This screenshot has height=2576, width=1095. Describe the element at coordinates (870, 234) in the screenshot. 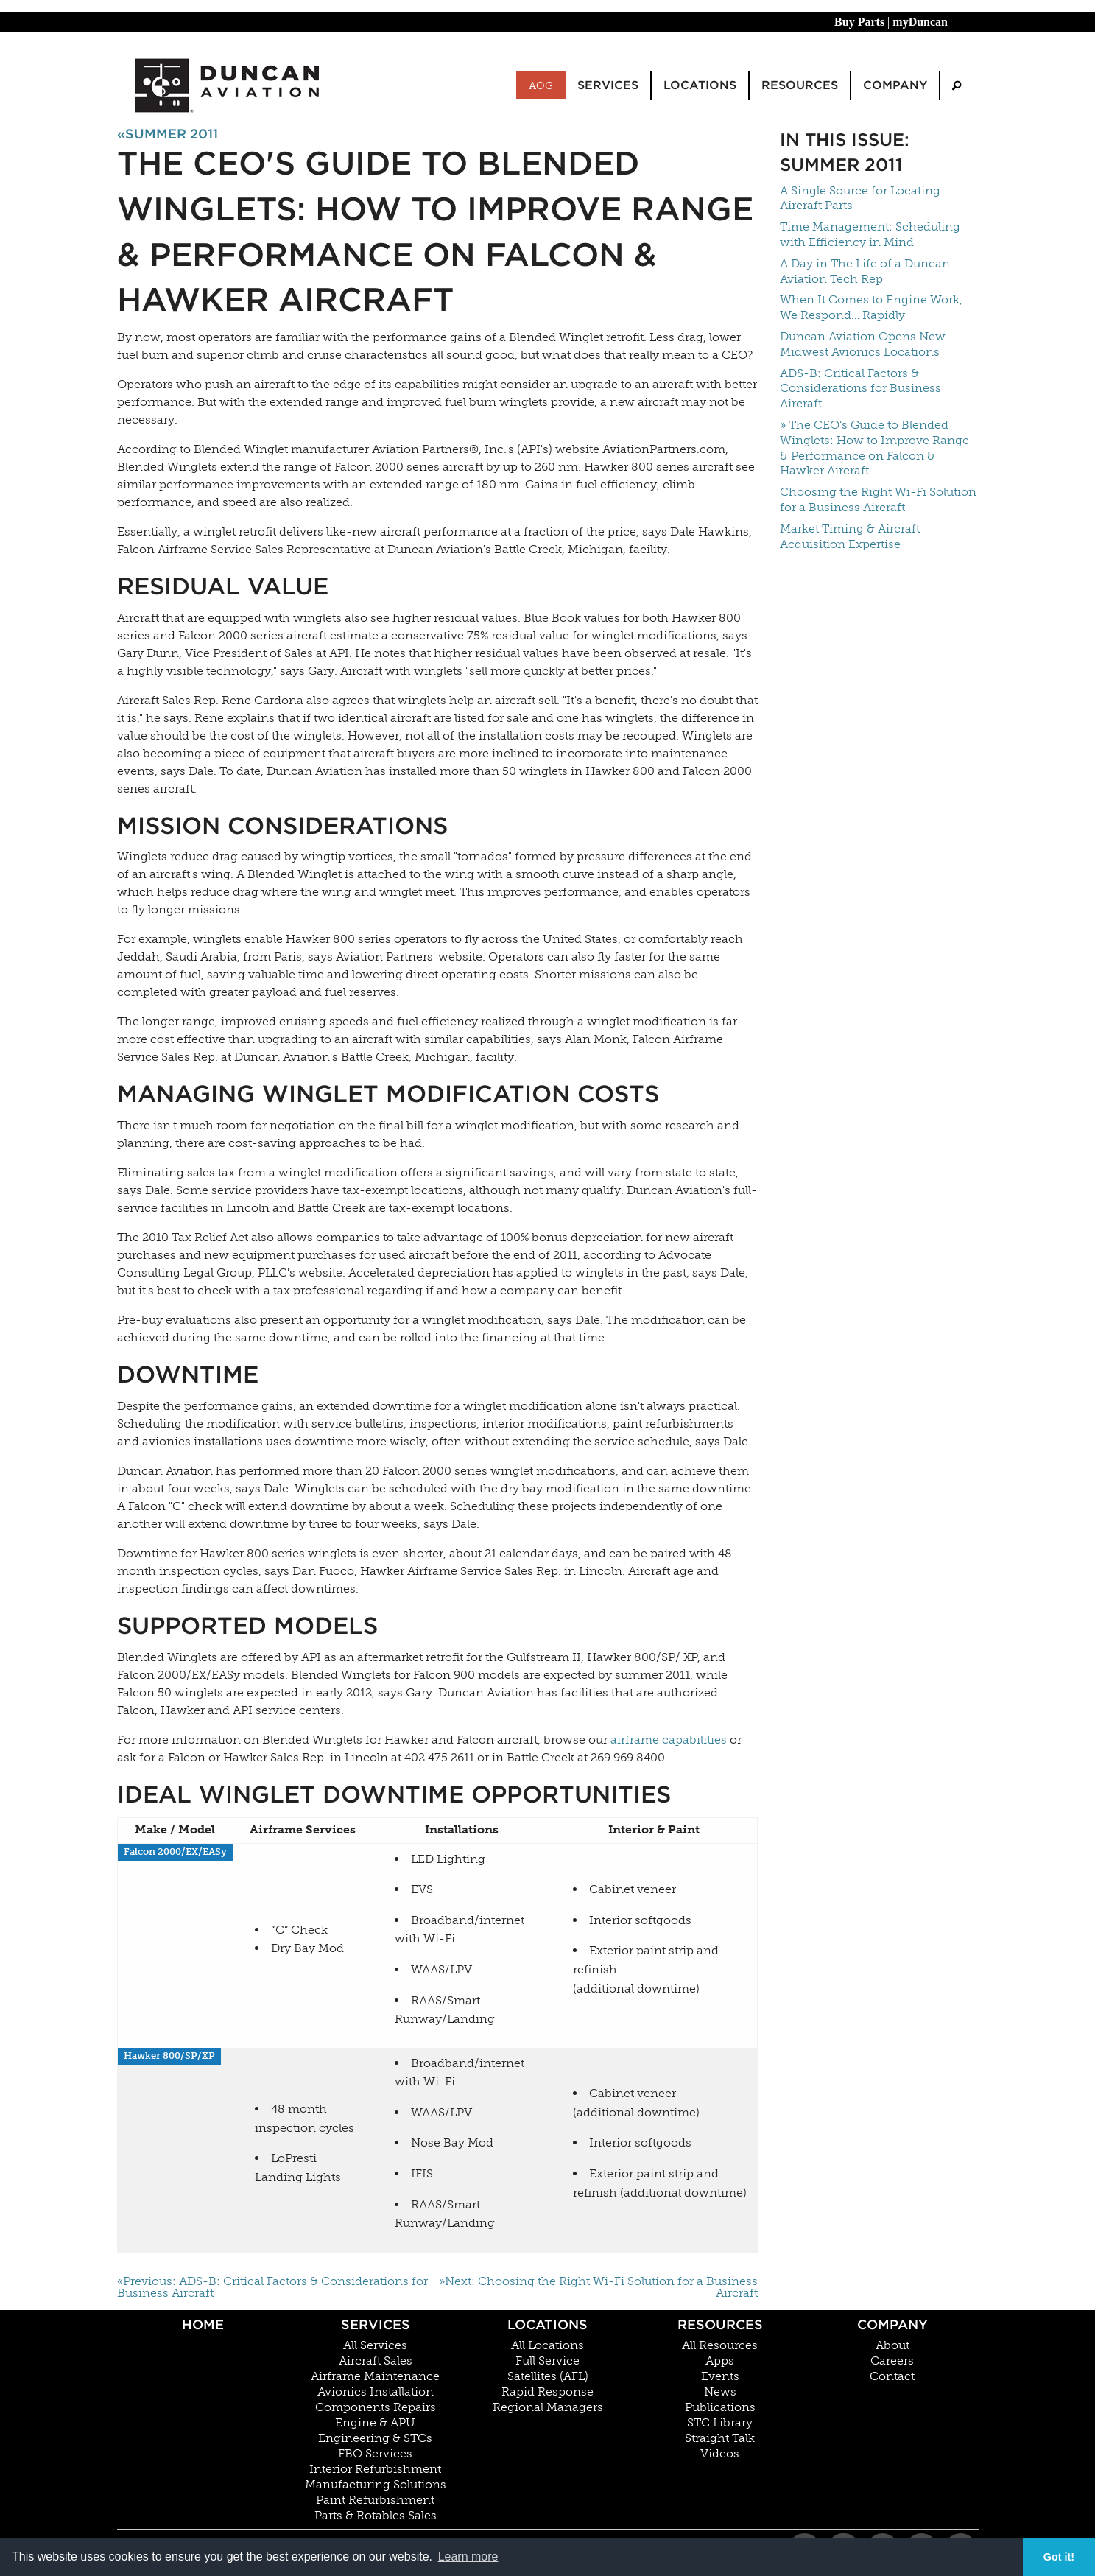

I see `Time Management: Scheduling with Efficiency in Mind` at that location.